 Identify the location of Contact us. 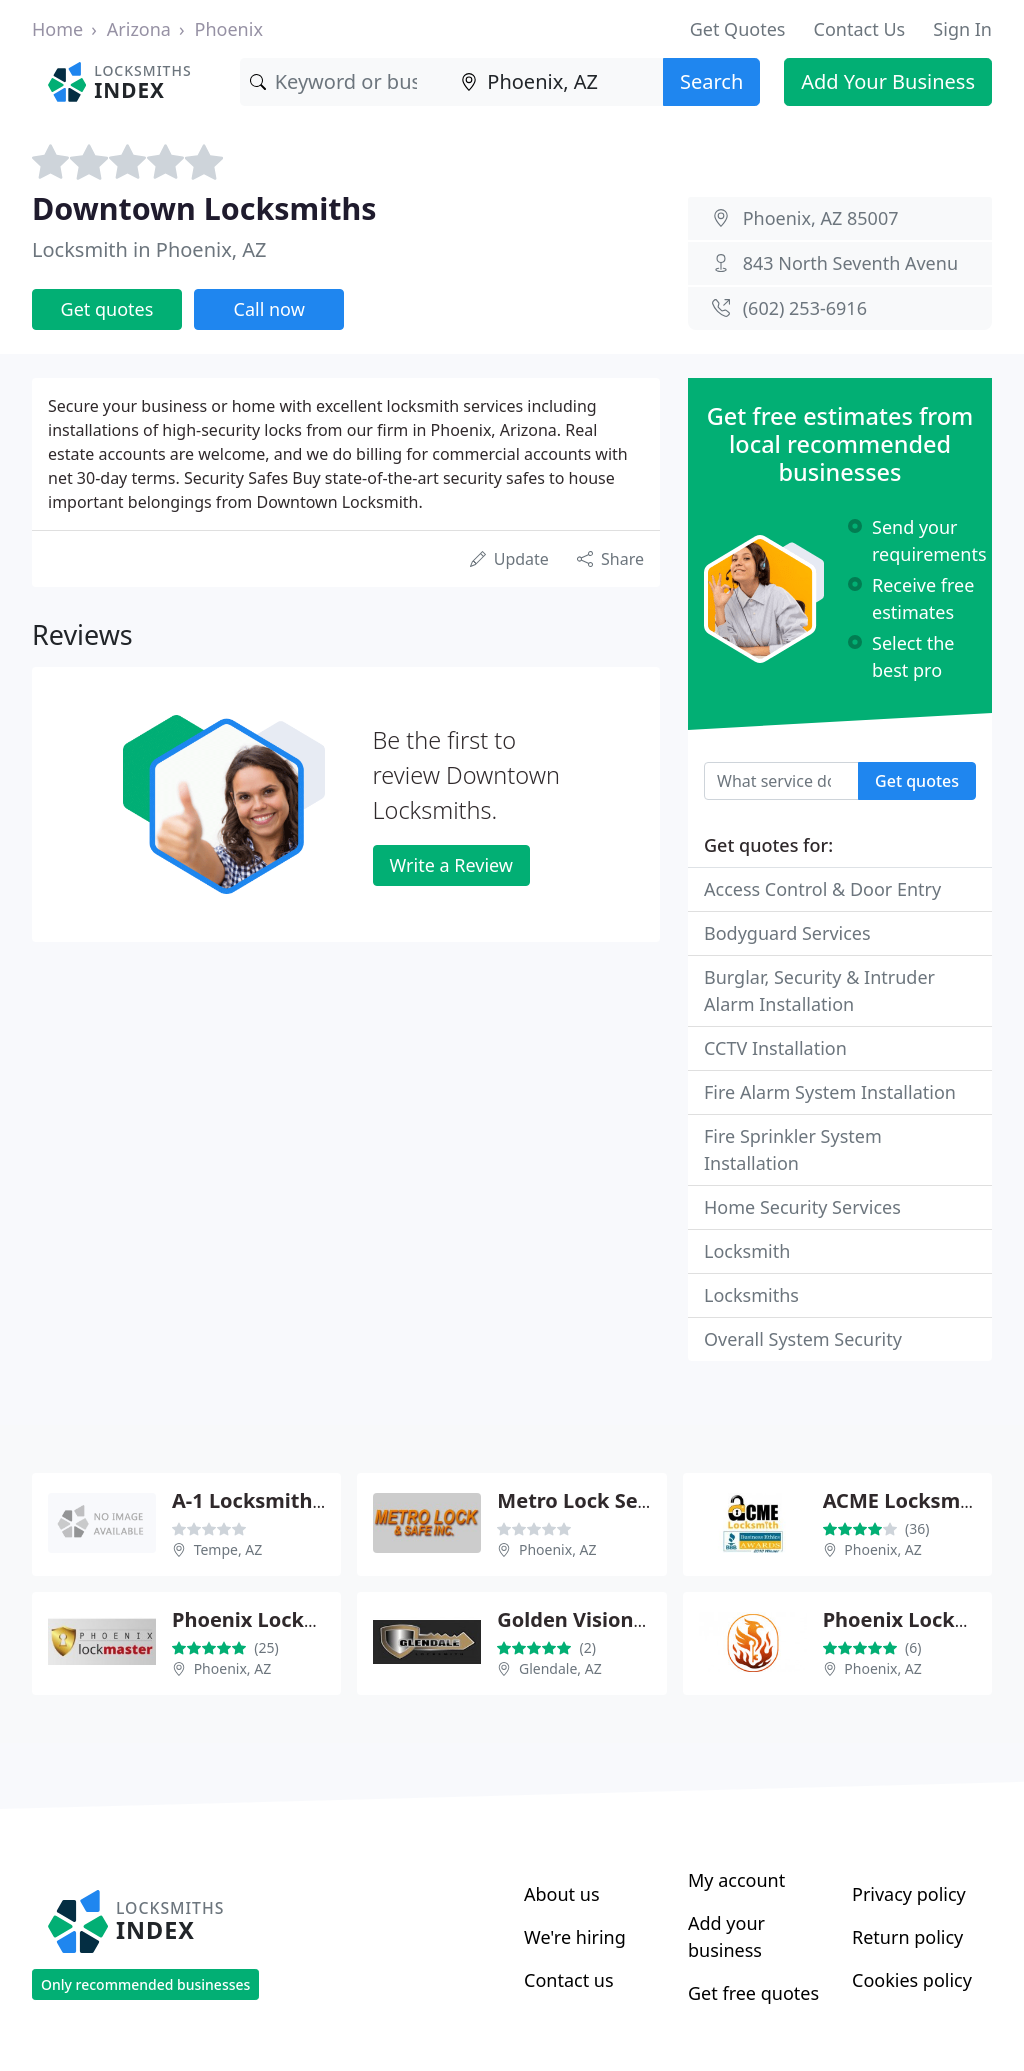
(569, 1980).